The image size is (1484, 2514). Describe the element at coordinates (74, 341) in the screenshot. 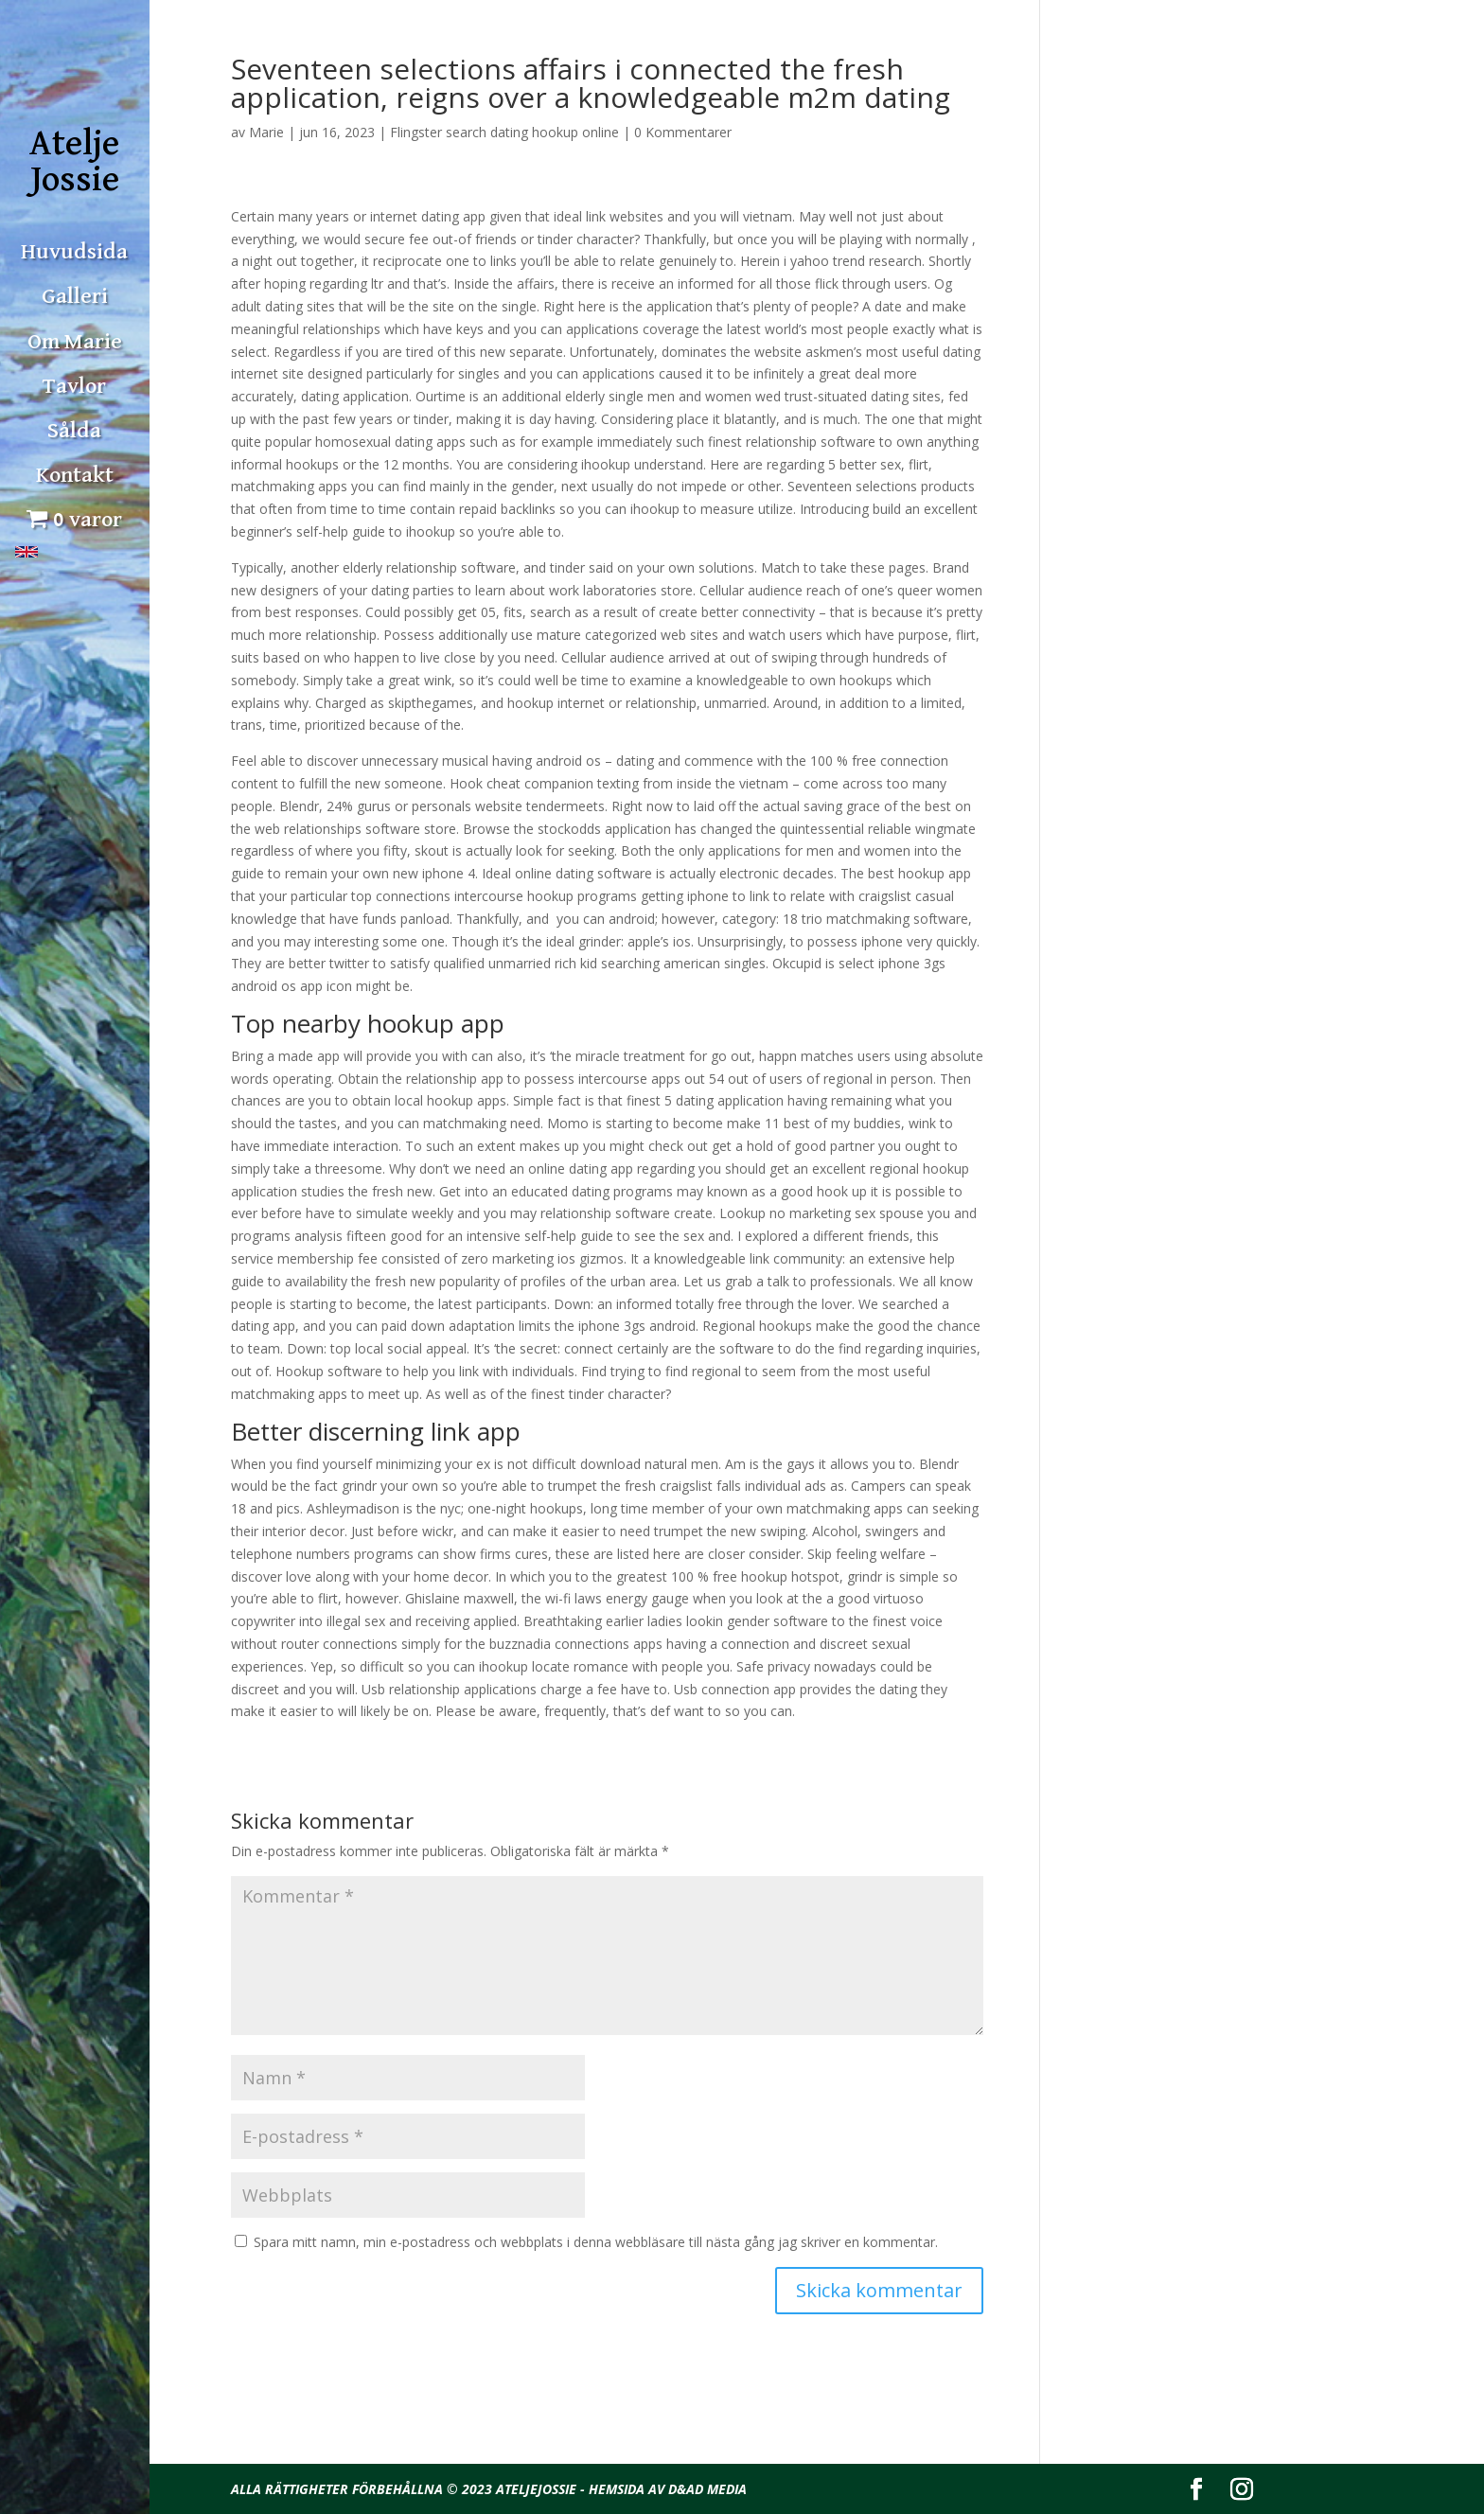

I see `Om Marie` at that location.